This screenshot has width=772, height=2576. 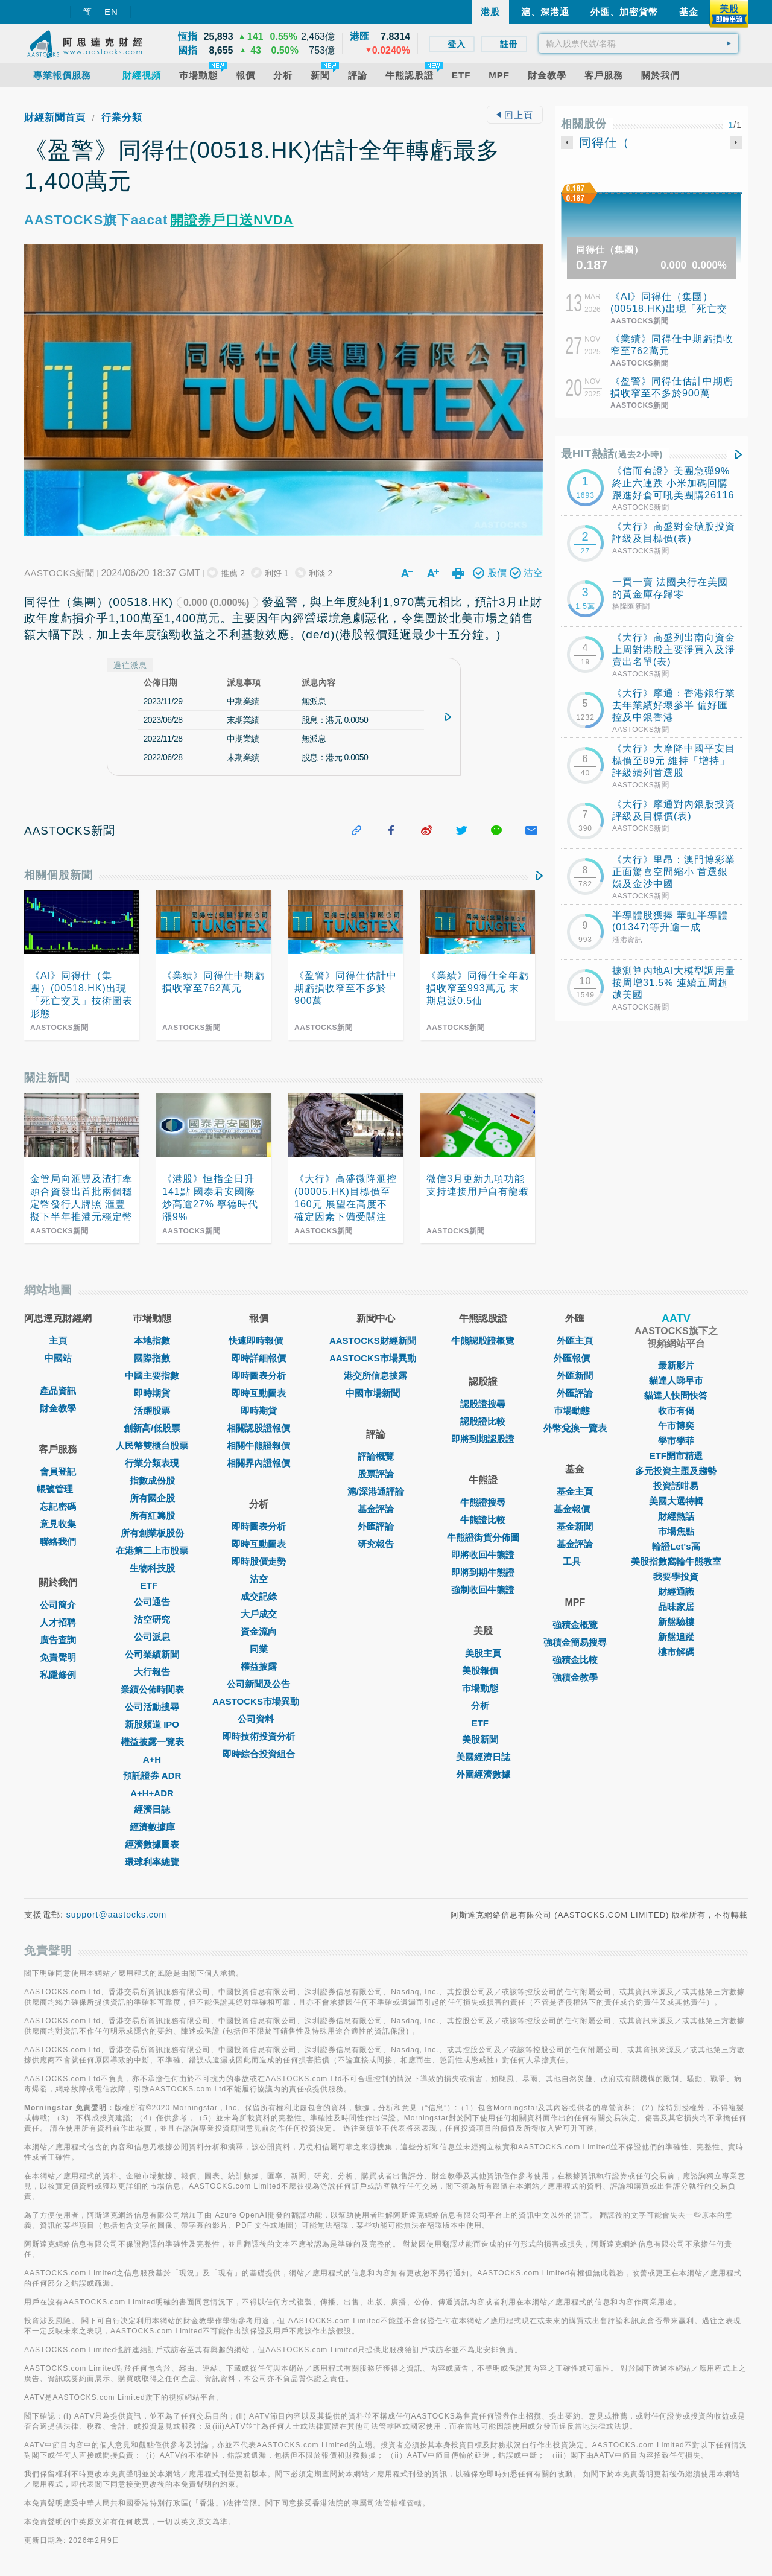 What do you see at coordinates (676, 1606) in the screenshot?
I see `品味家居` at bounding box center [676, 1606].